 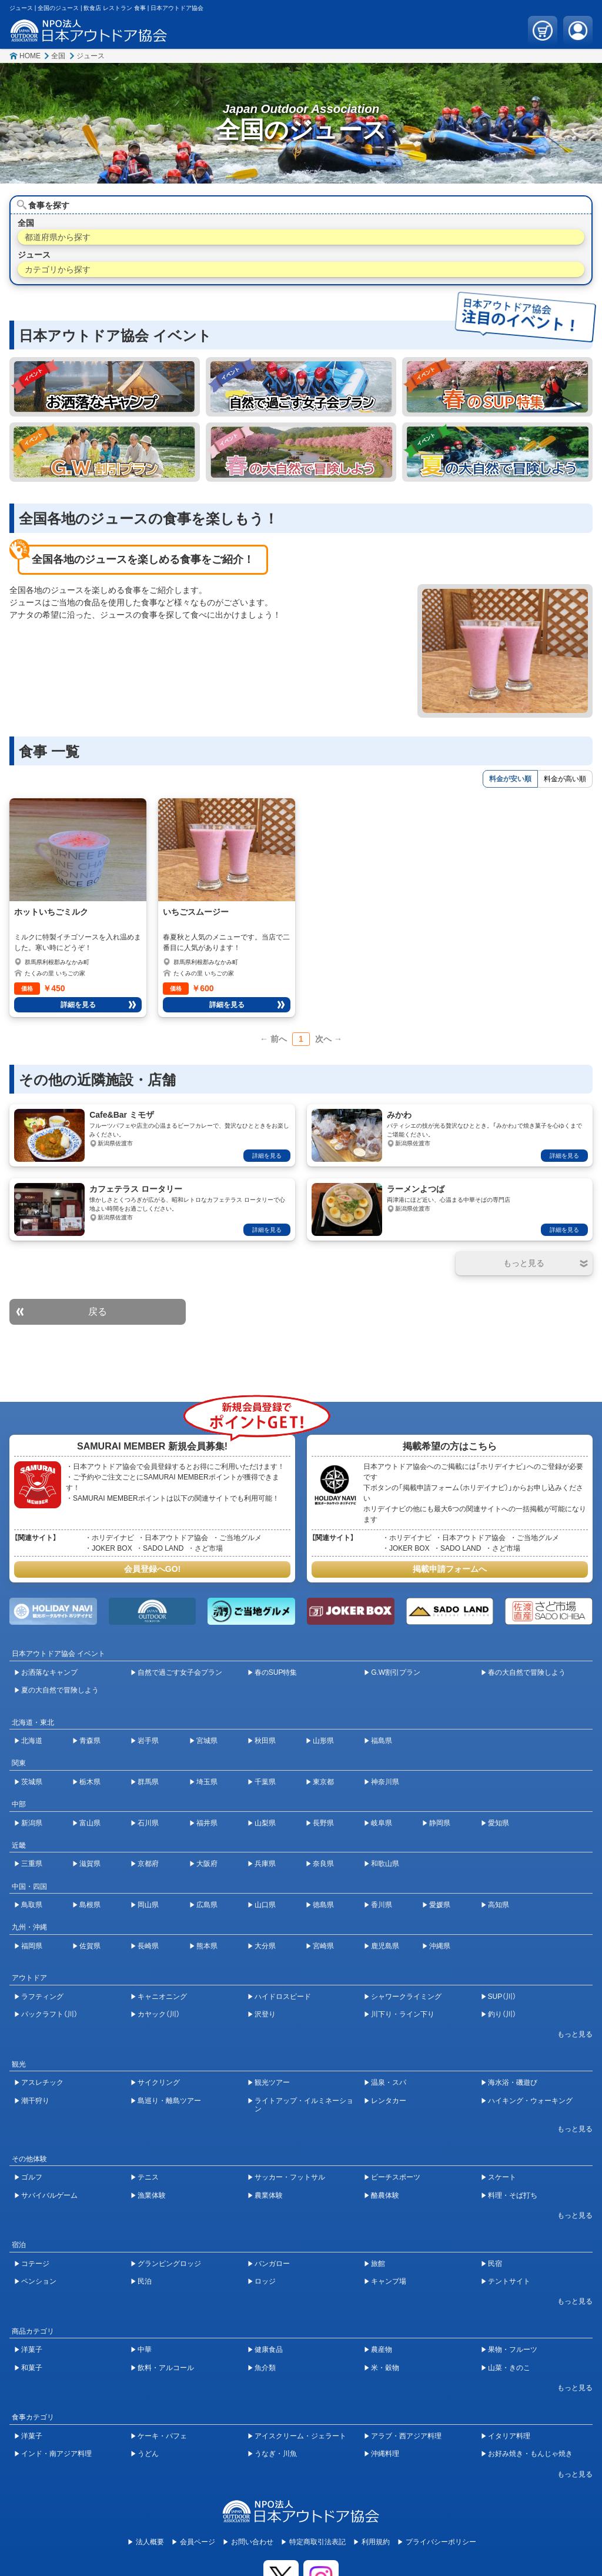 What do you see at coordinates (527, 1672) in the screenshot?
I see `春の大自然で冒険しよう` at bounding box center [527, 1672].